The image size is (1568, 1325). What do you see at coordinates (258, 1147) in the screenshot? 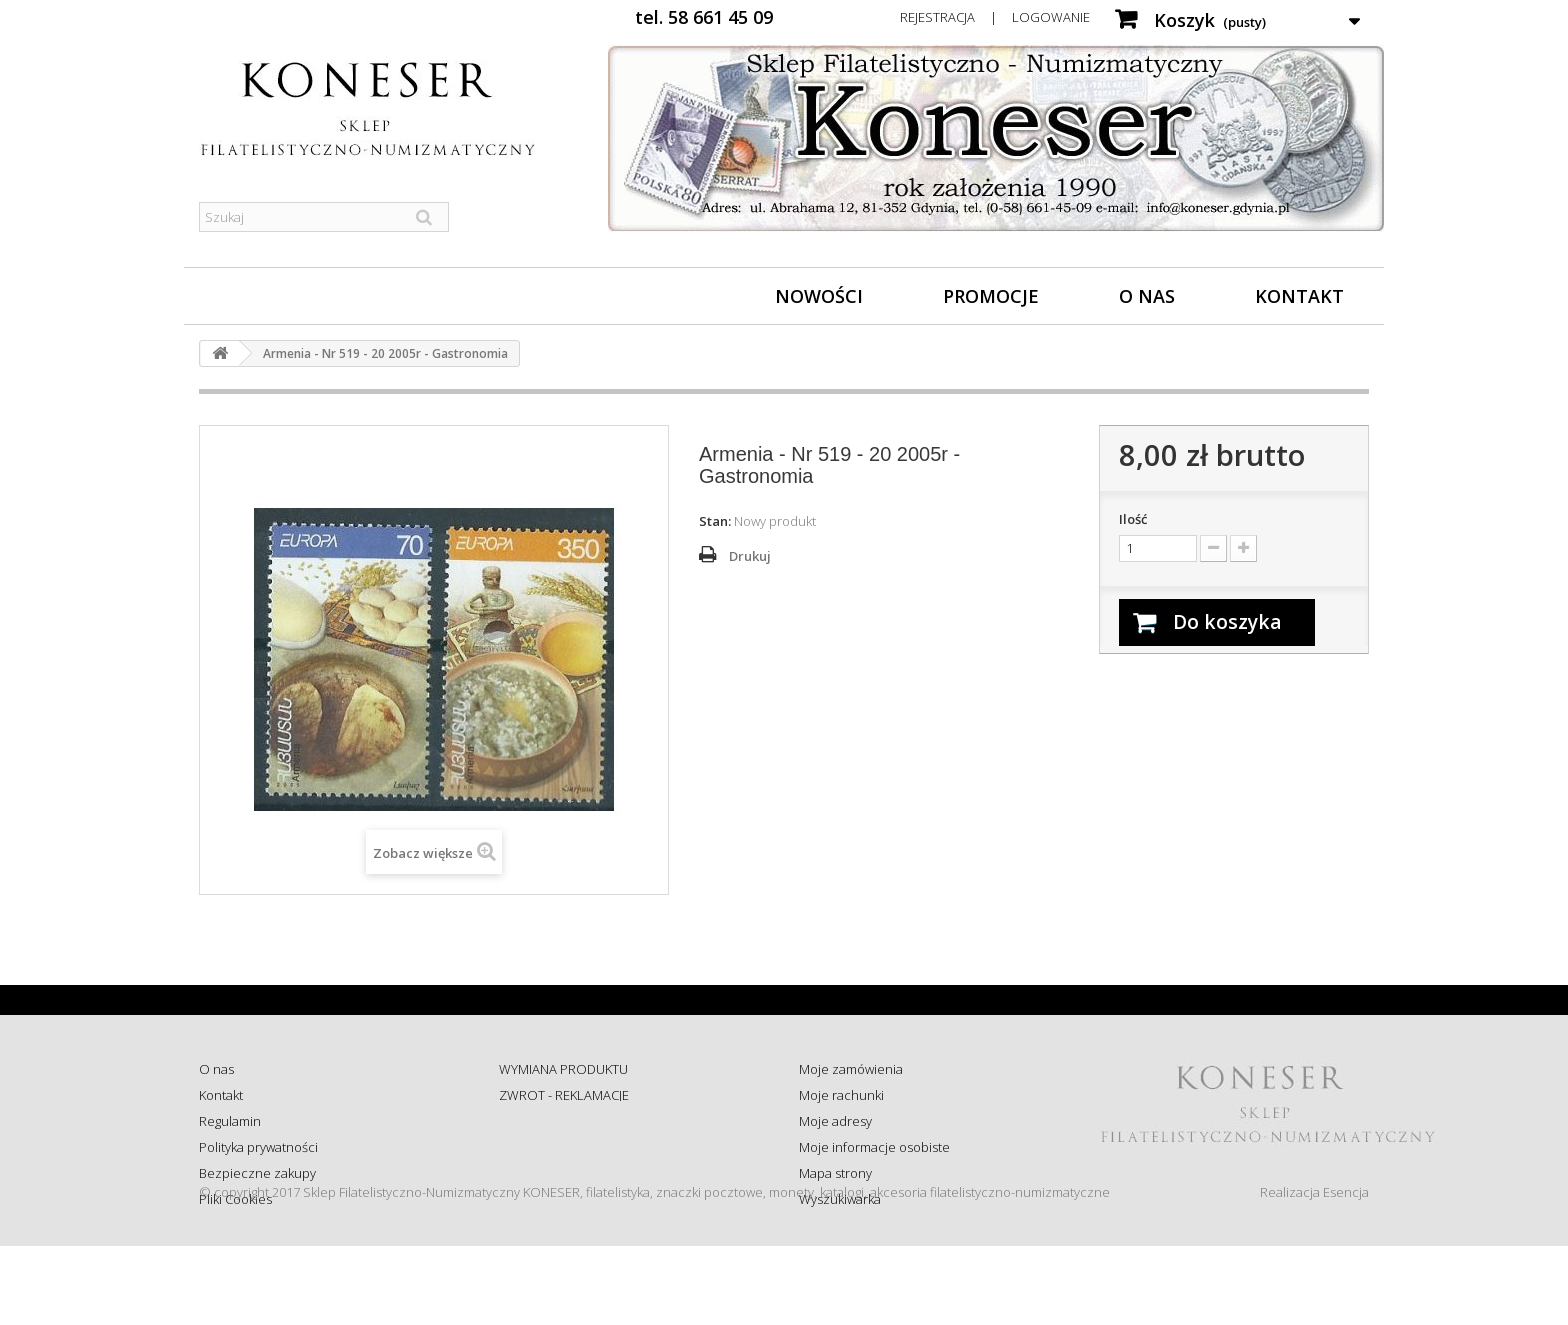
I see `Polityka prywatności` at bounding box center [258, 1147].